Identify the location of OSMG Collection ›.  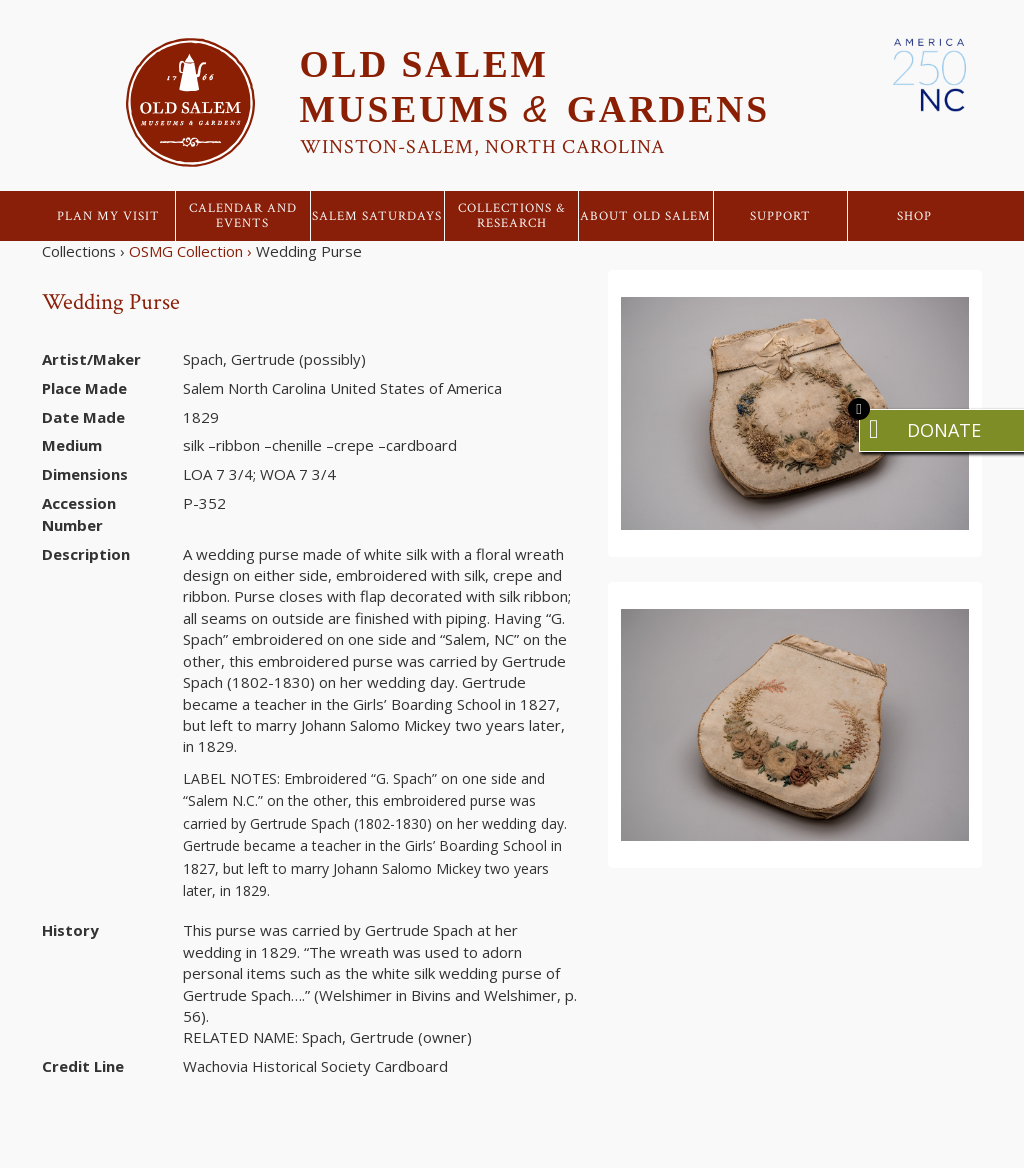
(190, 251).